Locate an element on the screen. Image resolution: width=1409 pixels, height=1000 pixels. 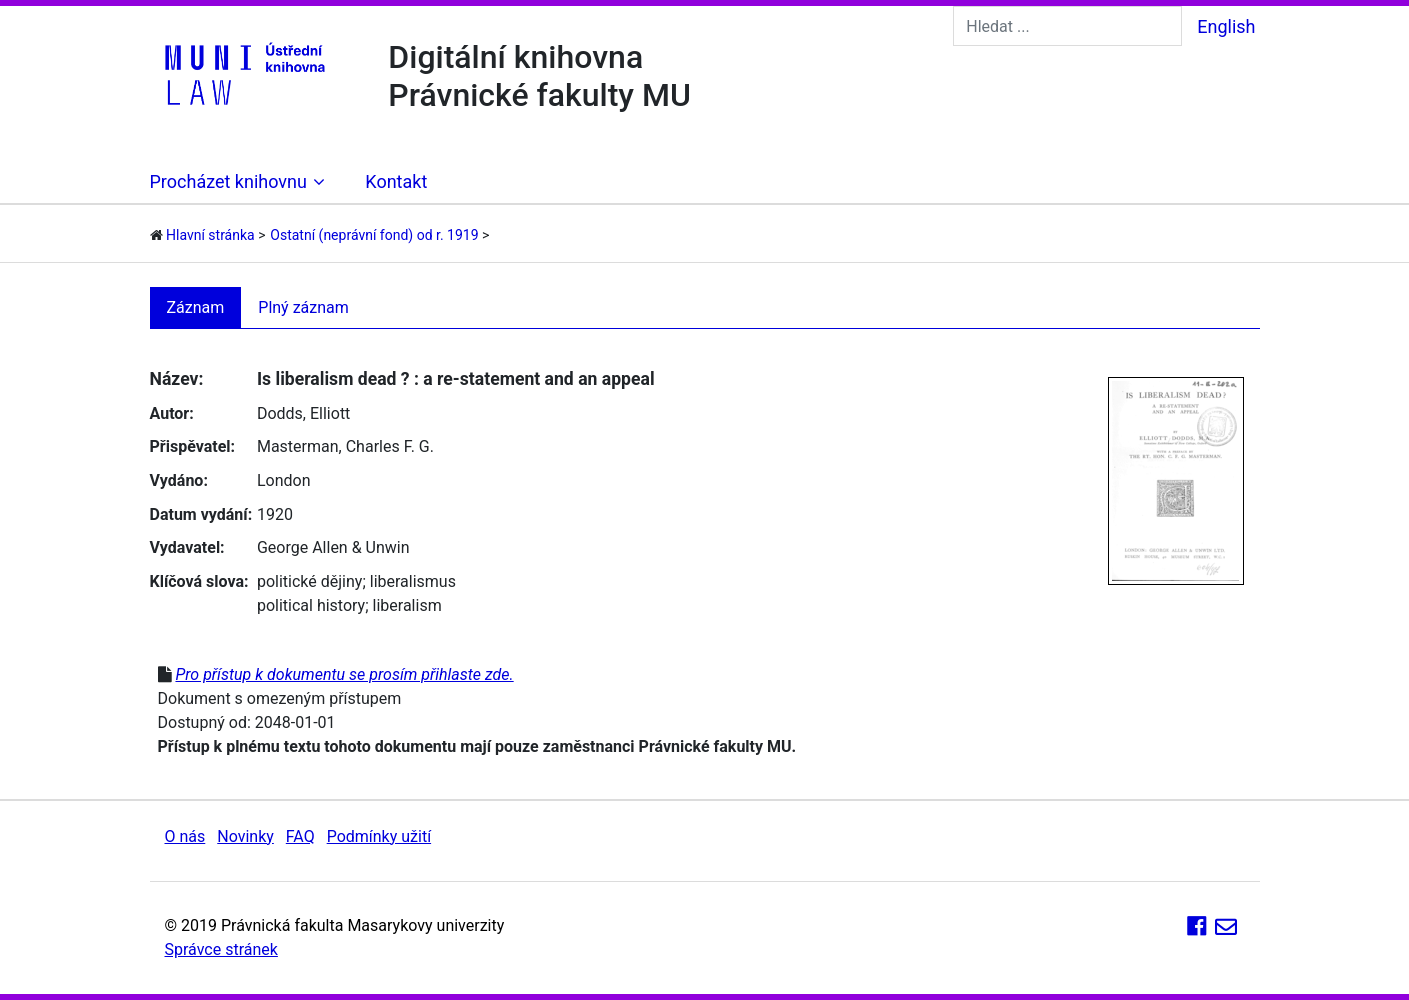
FAQ is located at coordinates (300, 836).